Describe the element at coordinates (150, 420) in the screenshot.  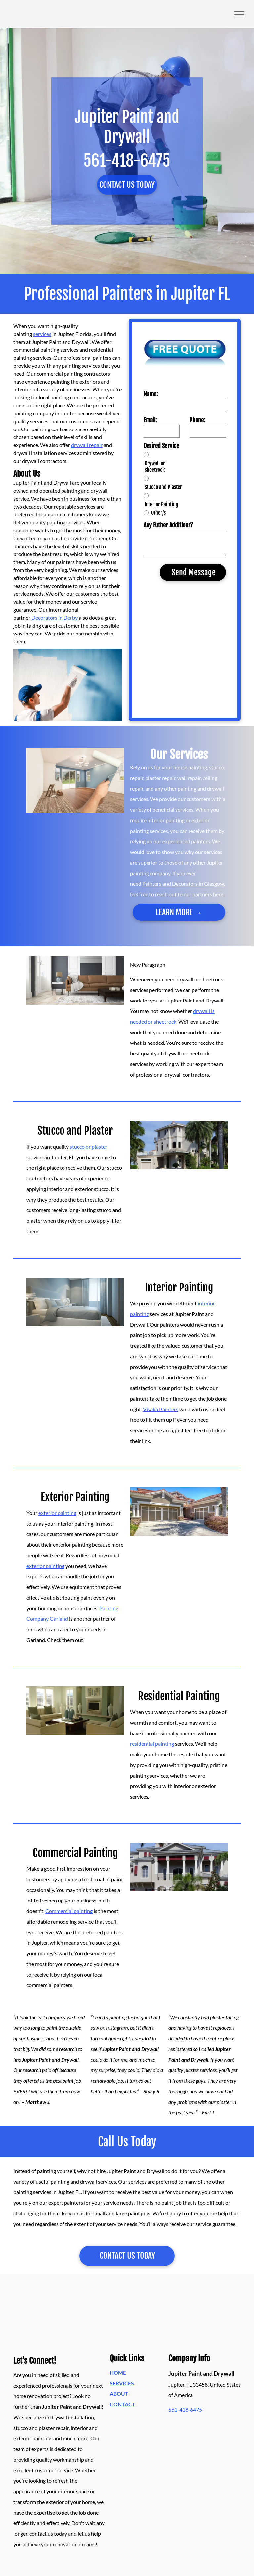
I see `Email:` at that location.